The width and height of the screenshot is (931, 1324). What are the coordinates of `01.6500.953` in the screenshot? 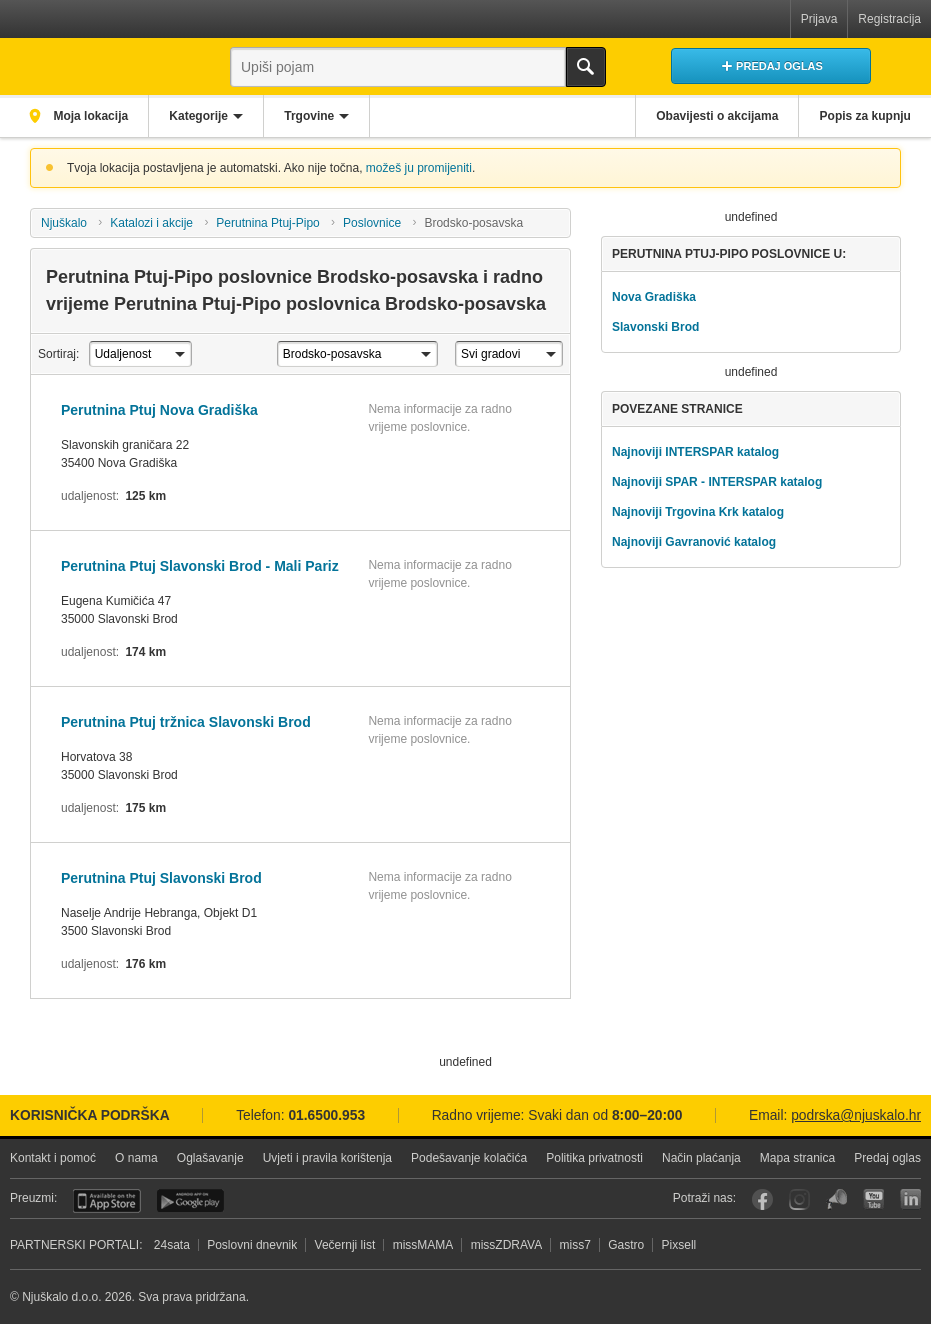 It's located at (326, 1115).